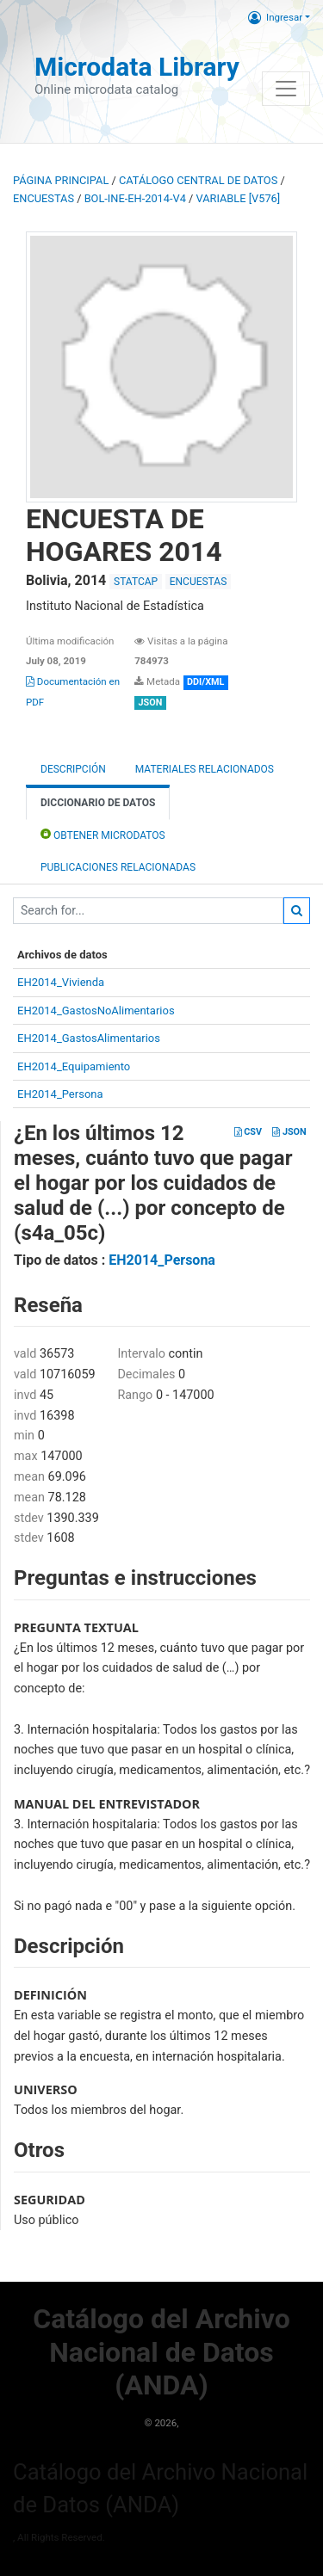 This screenshot has width=323, height=2576. What do you see at coordinates (118, 867) in the screenshot?
I see `Publicaciones relacionadas [tab]` at bounding box center [118, 867].